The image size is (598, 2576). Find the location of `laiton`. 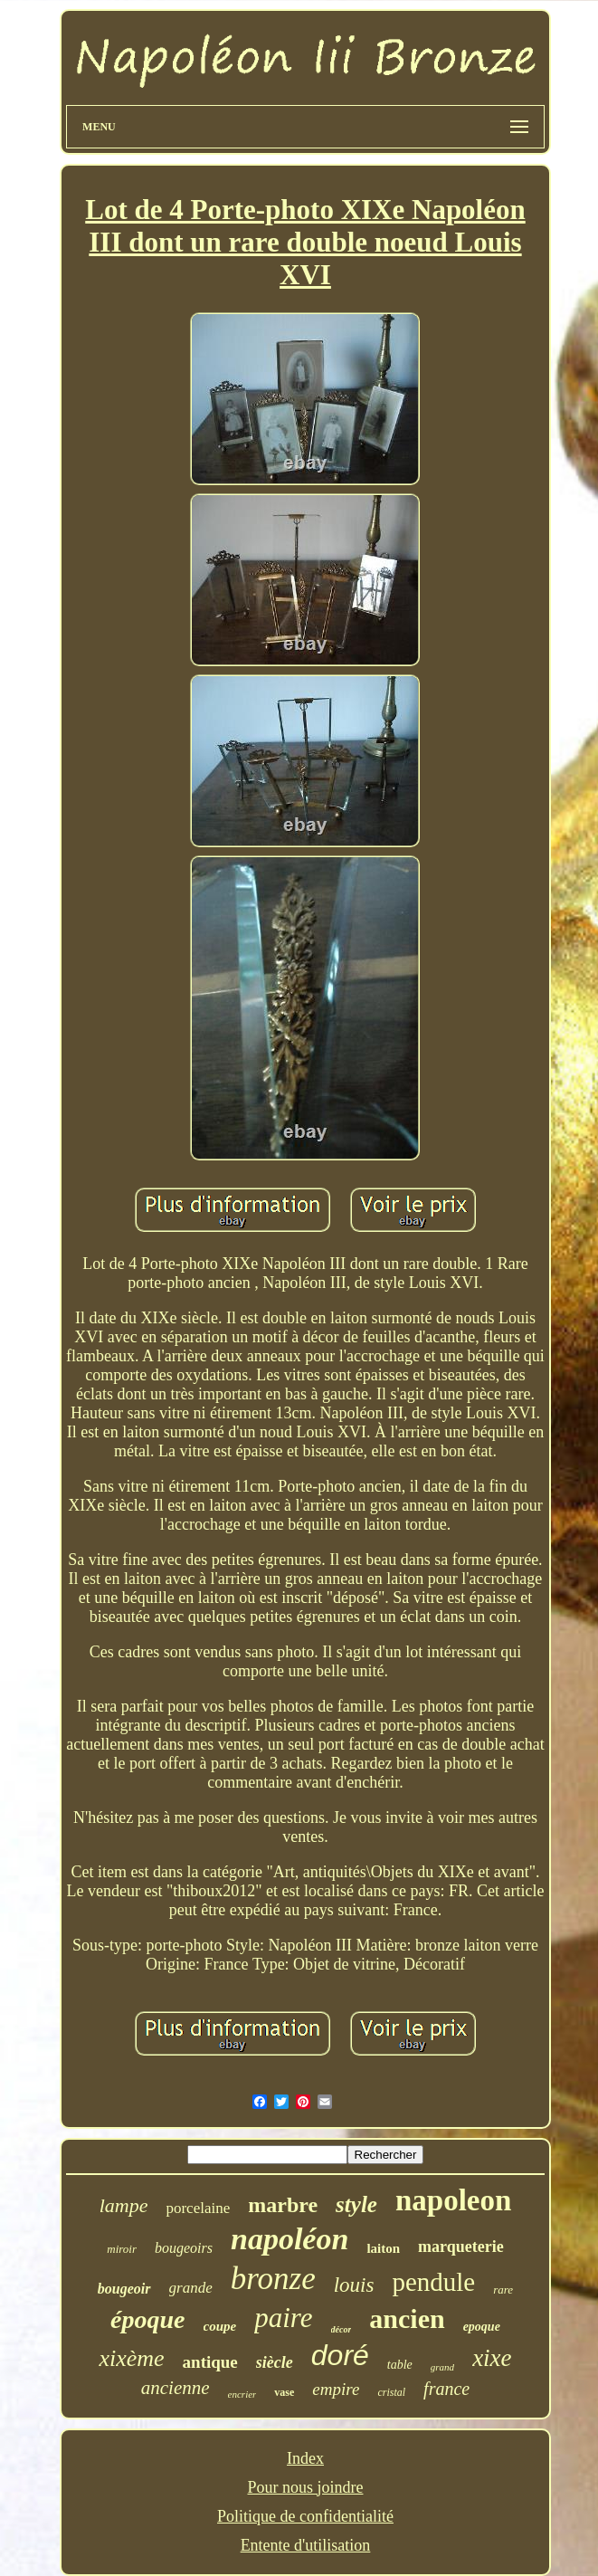

laiton is located at coordinates (383, 2248).